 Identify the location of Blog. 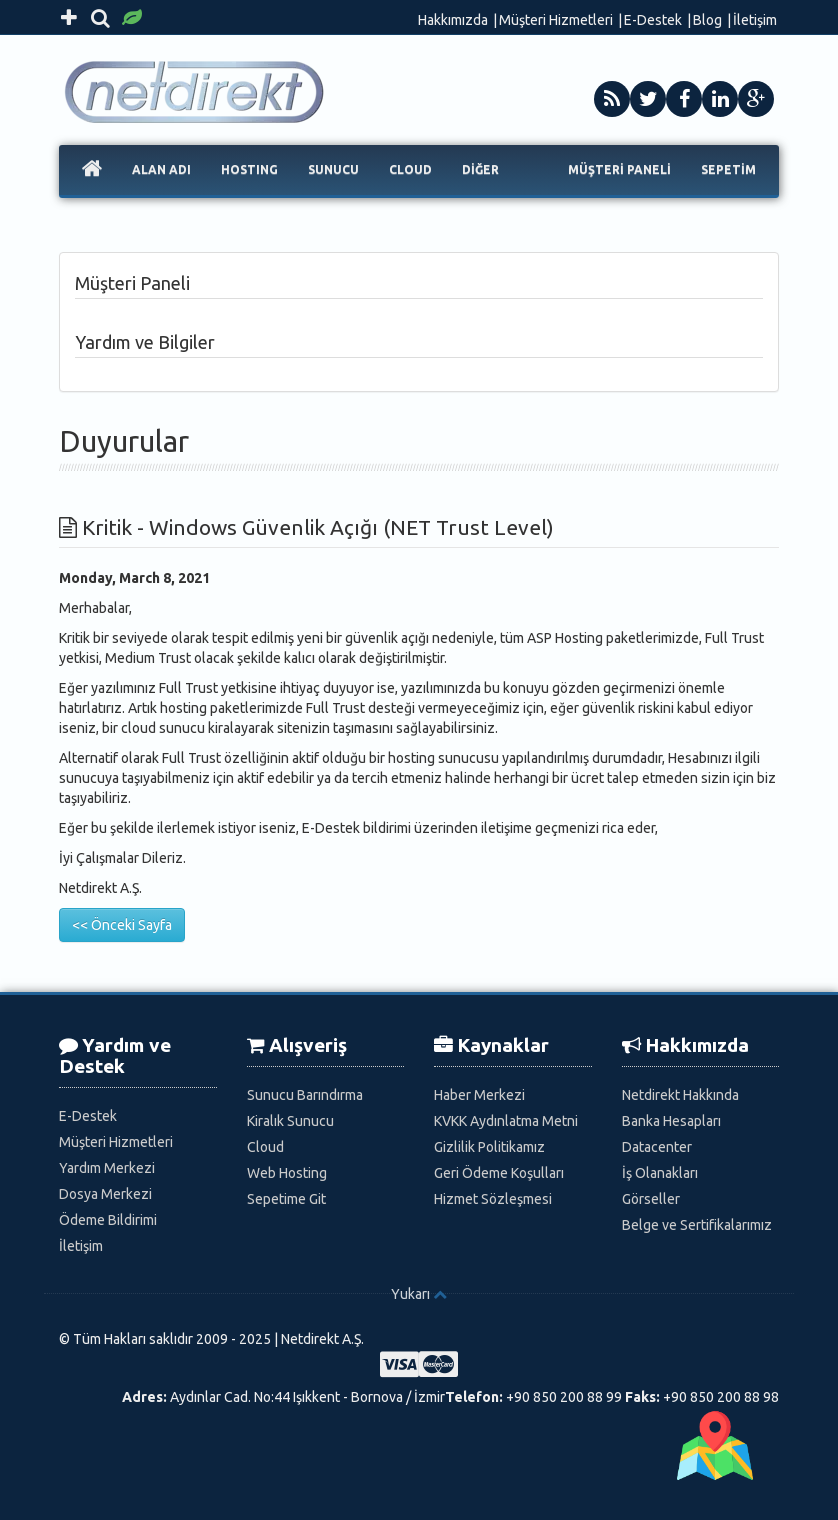
(707, 20).